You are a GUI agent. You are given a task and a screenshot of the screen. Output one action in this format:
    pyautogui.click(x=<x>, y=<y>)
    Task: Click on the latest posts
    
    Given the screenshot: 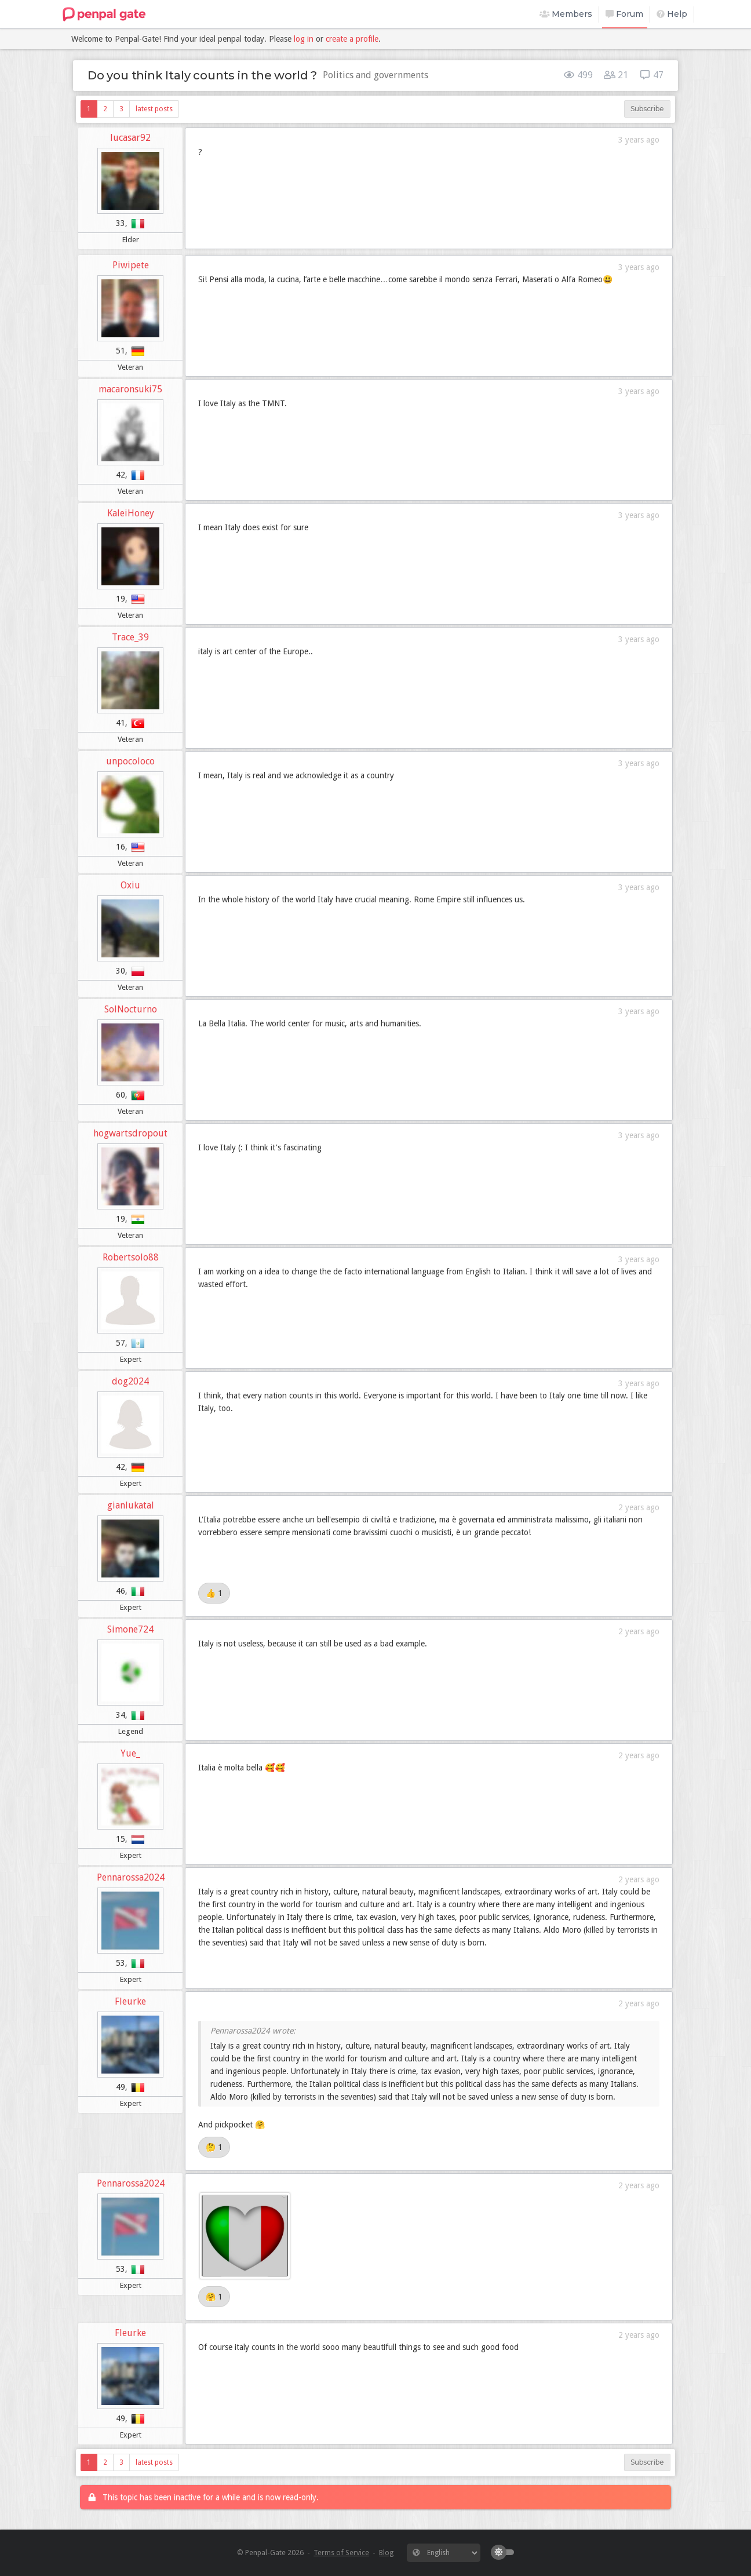 What is the action you would take?
    pyautogui.click(x=154, y=109)
    